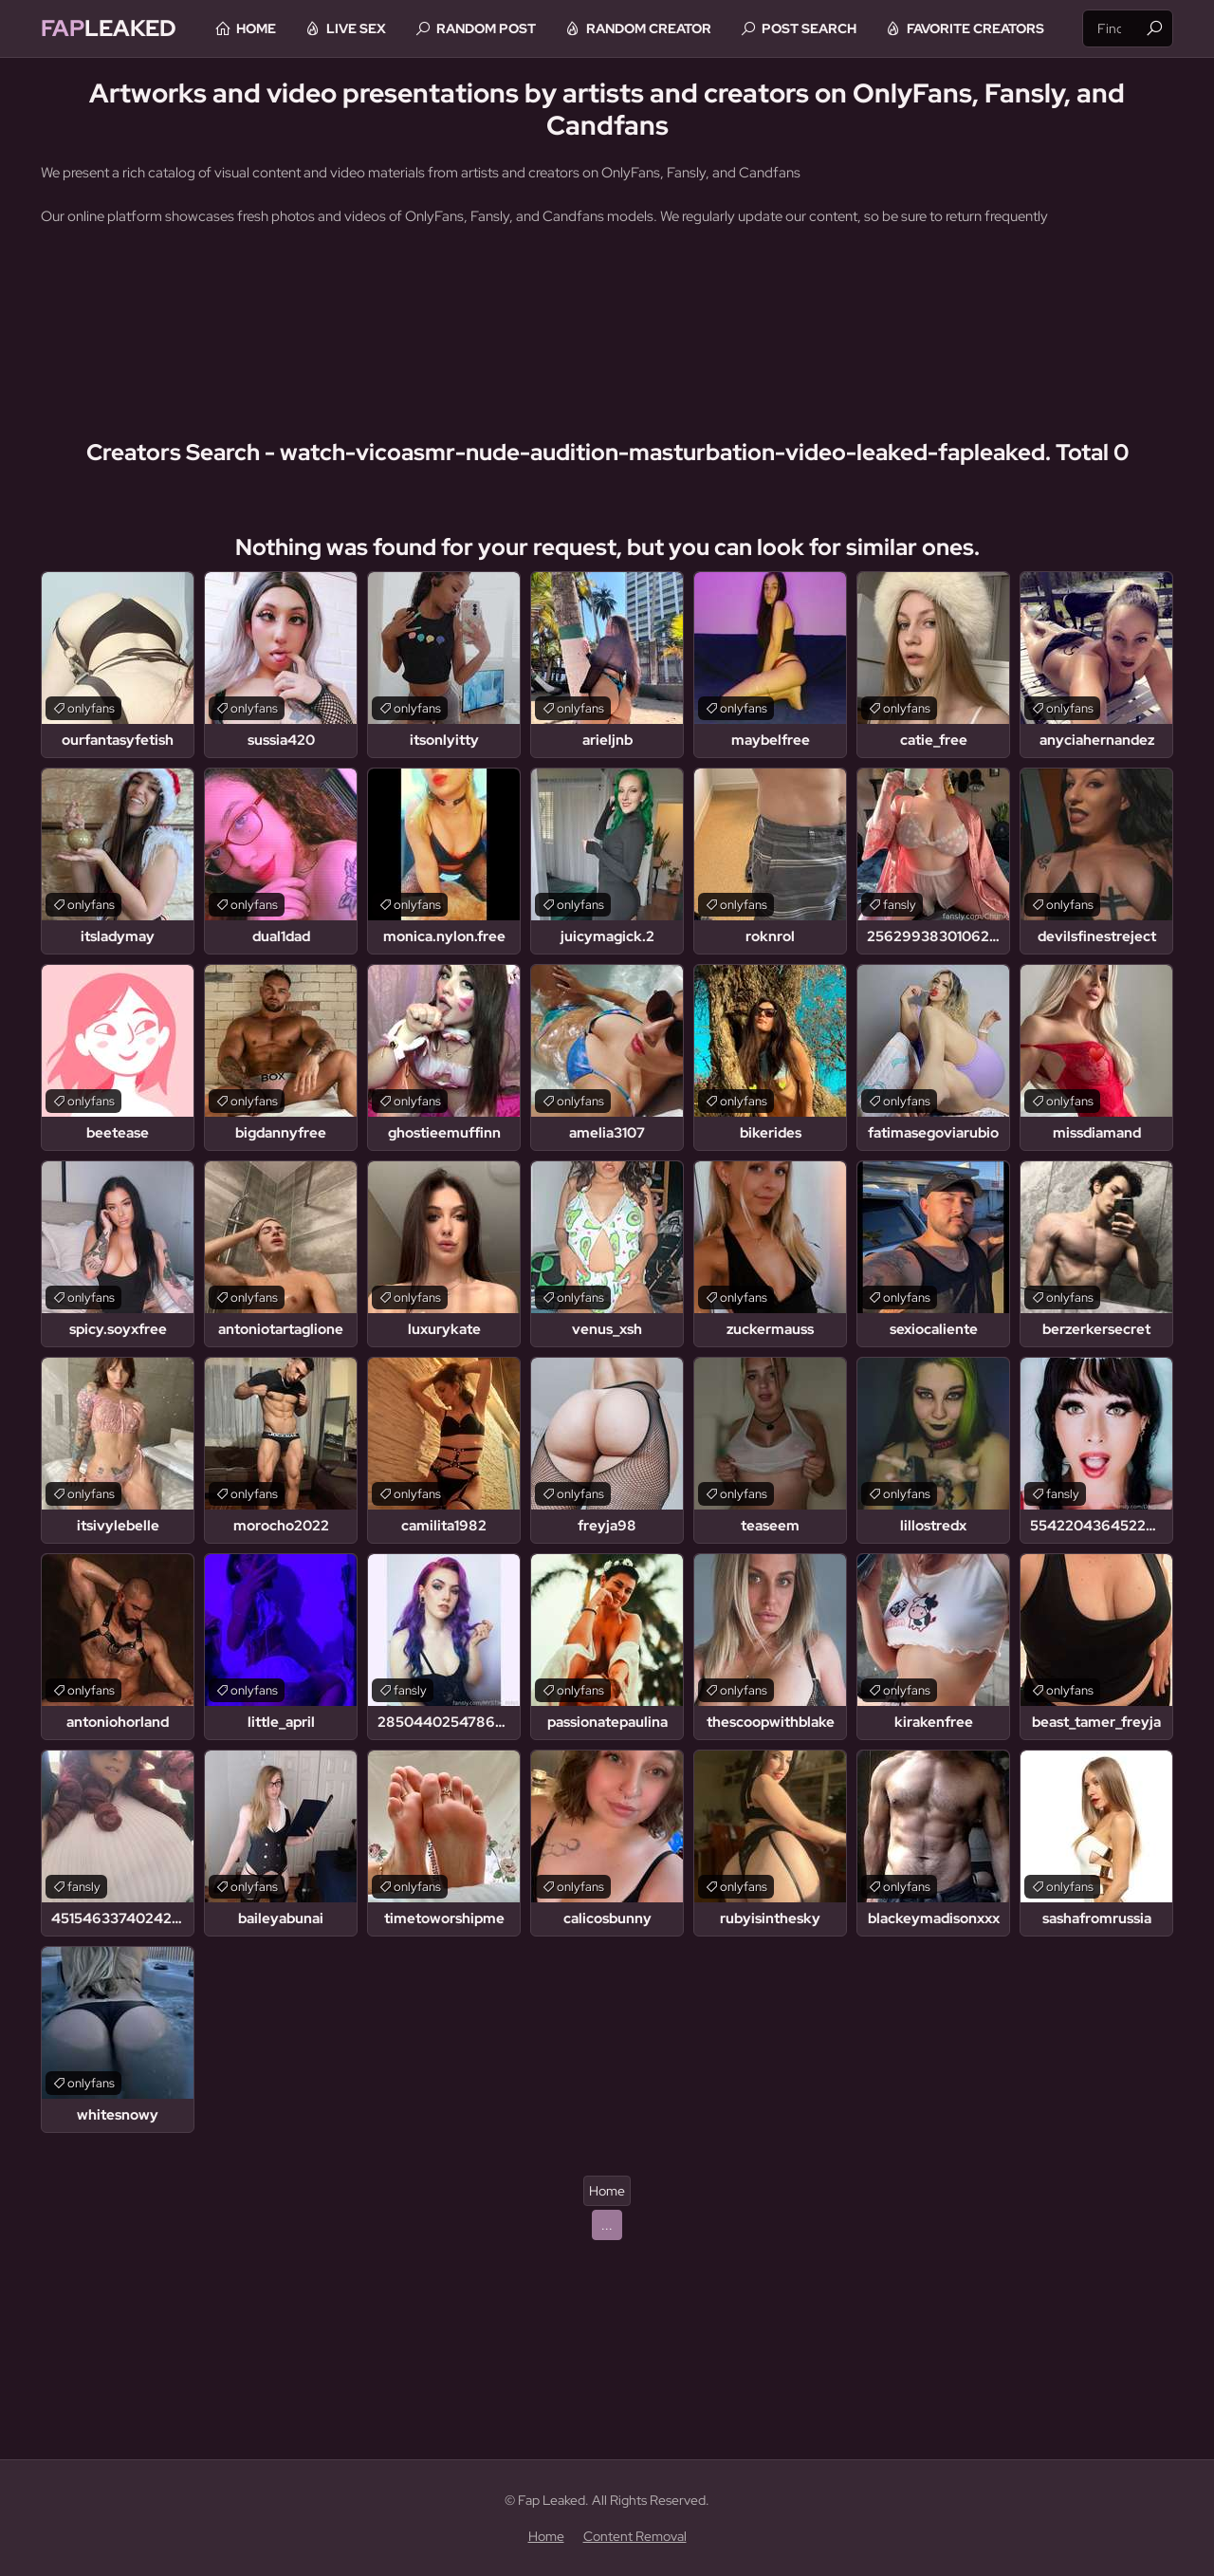 This screenshot has width=1214, height=2576. Describe the element at coordinates (108, 28) in the screenshot. I see `Leaked` at that location.